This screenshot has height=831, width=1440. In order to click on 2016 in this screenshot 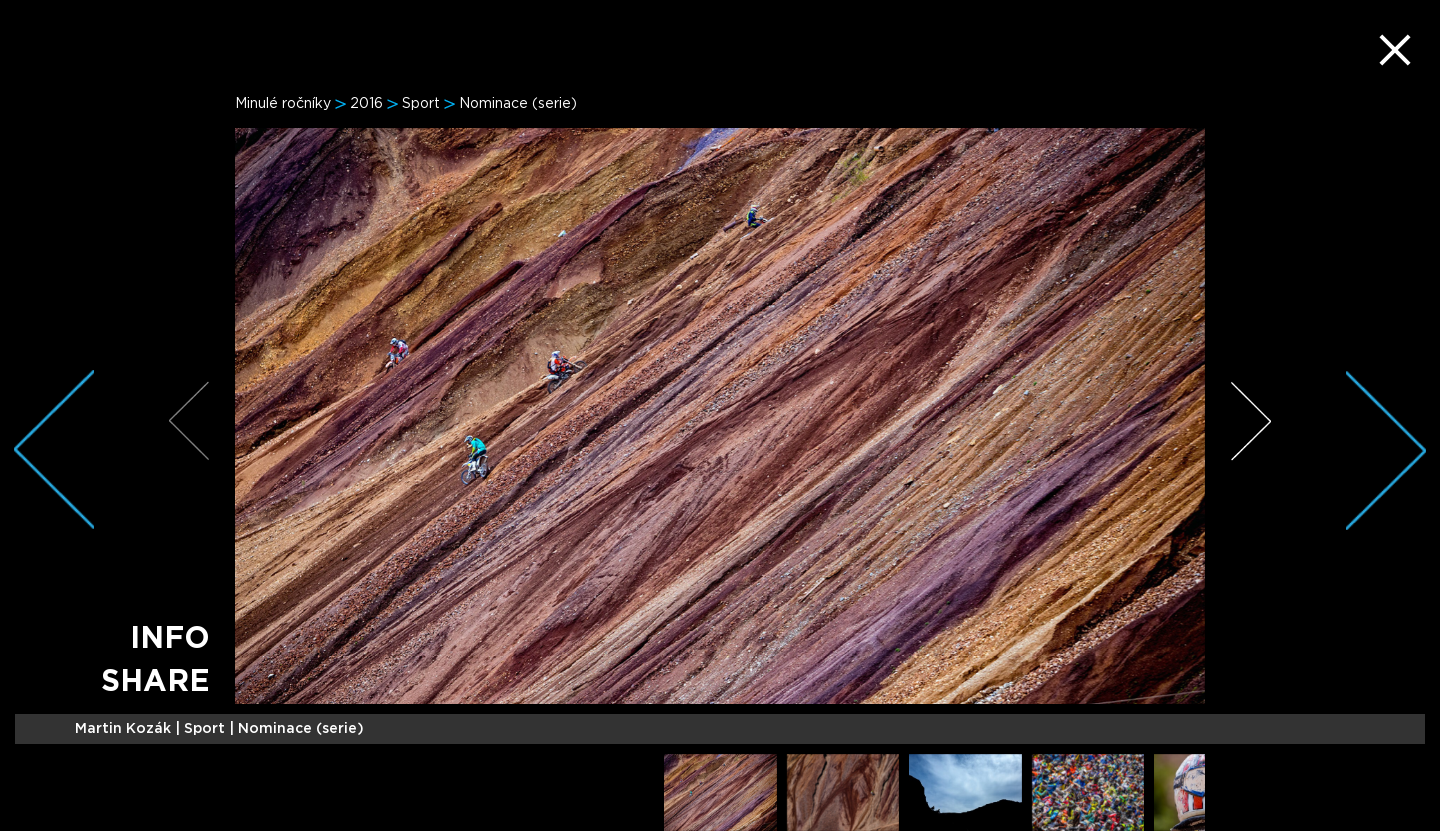, I will do `click(366, 104)`.